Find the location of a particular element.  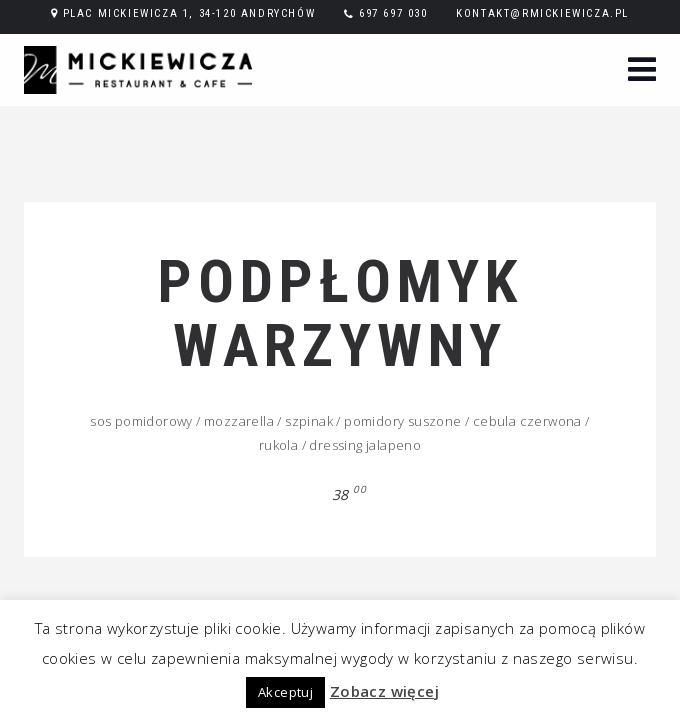

Zobacz więcej [button] is located at coordinates (384, 691).